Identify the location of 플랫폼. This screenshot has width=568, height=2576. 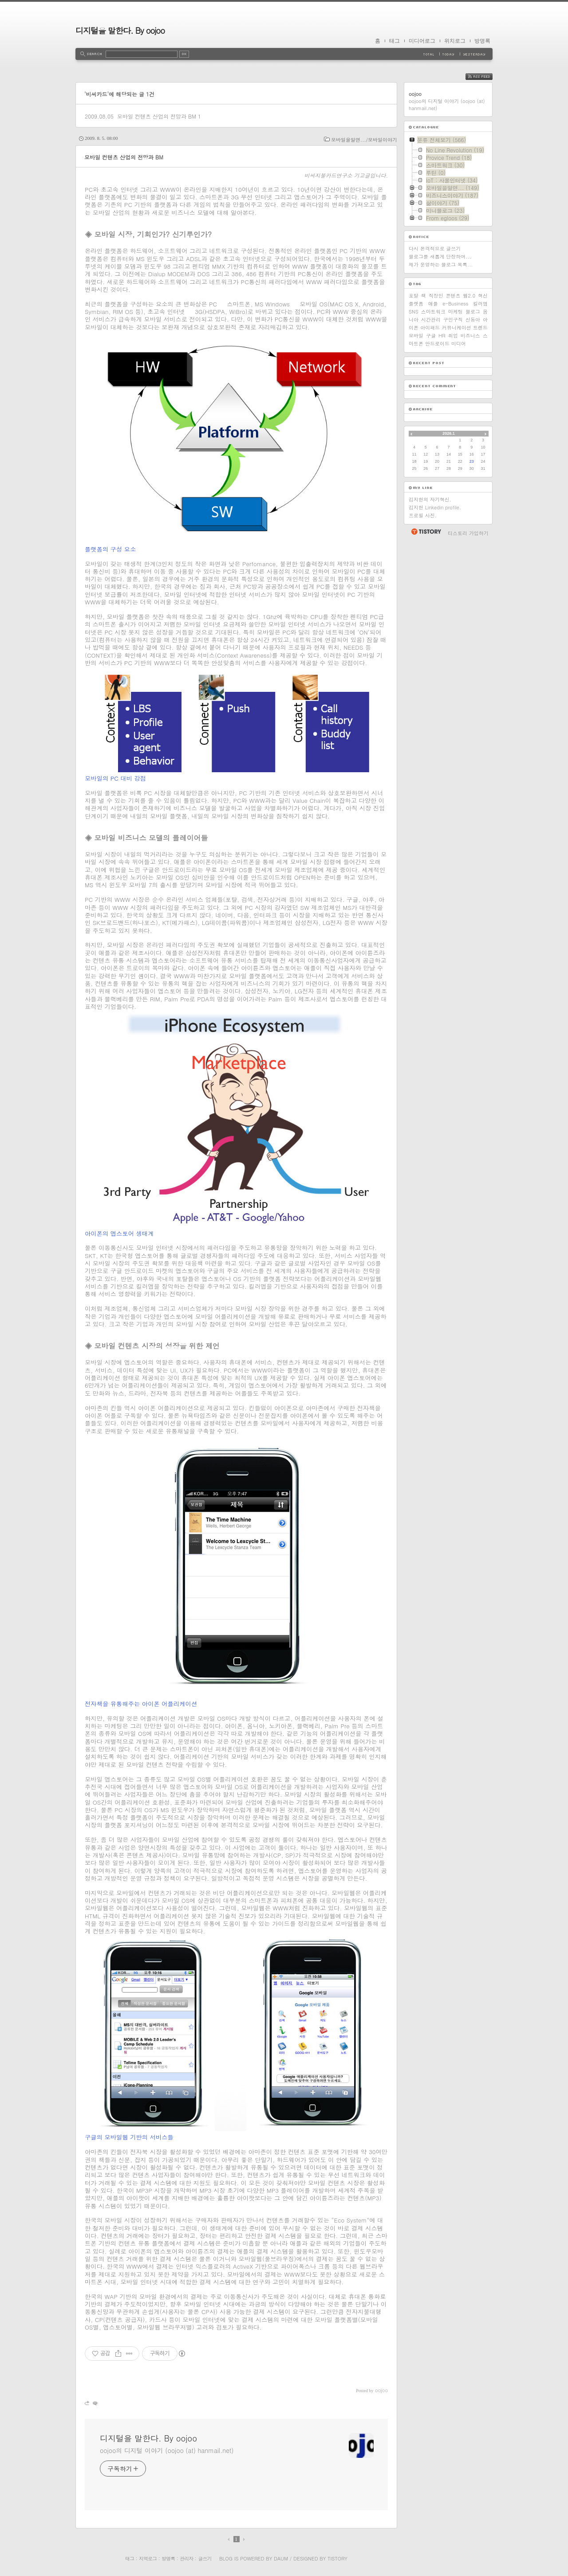
(416, 303).